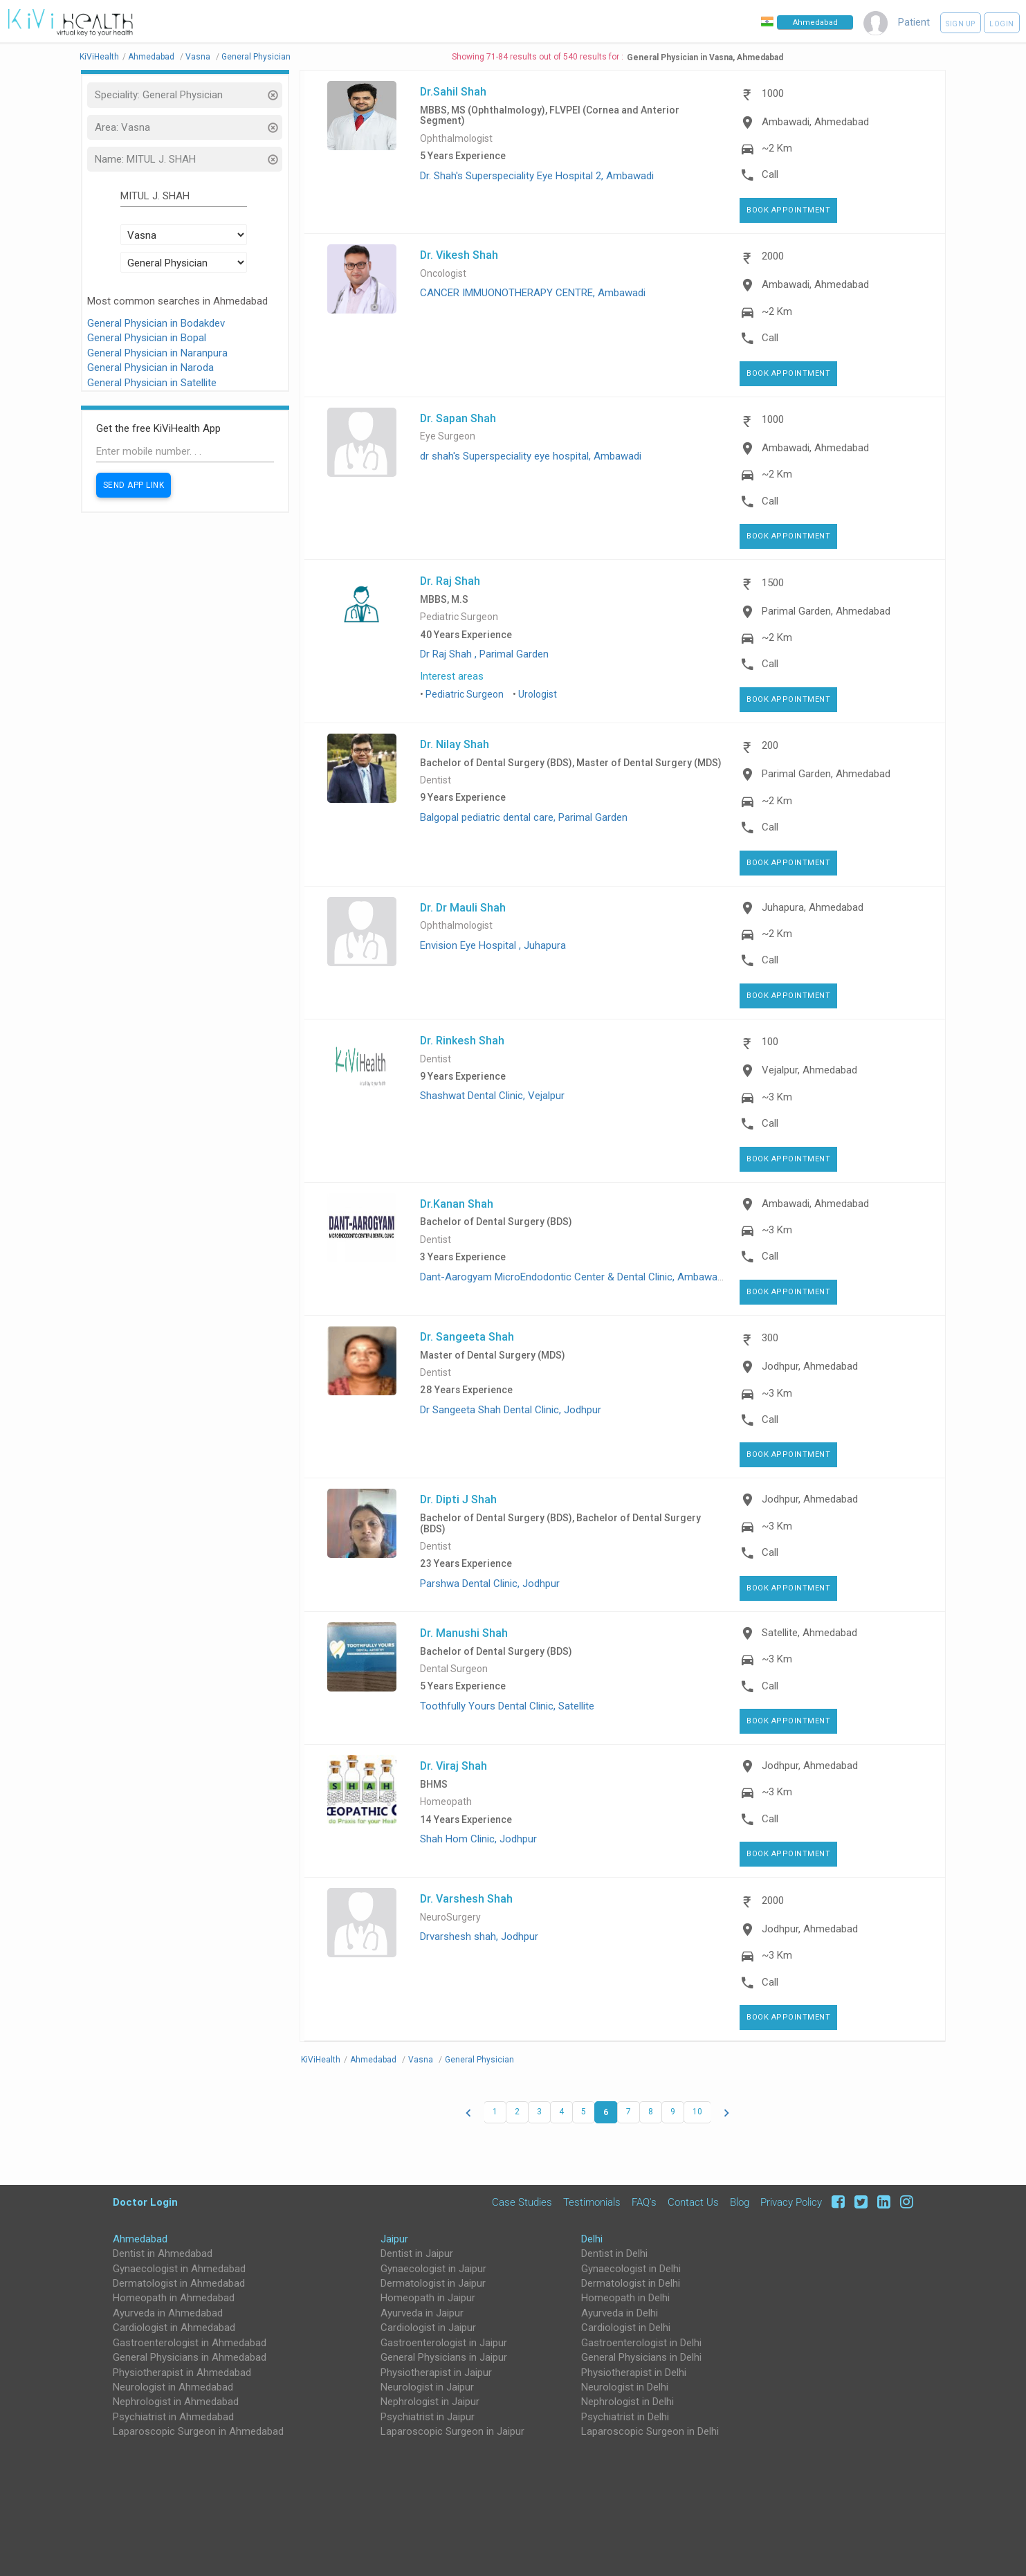 This screenshot has width=1026, height=2576. I want to click on Pediatric Surgeon, so click(459, 617).